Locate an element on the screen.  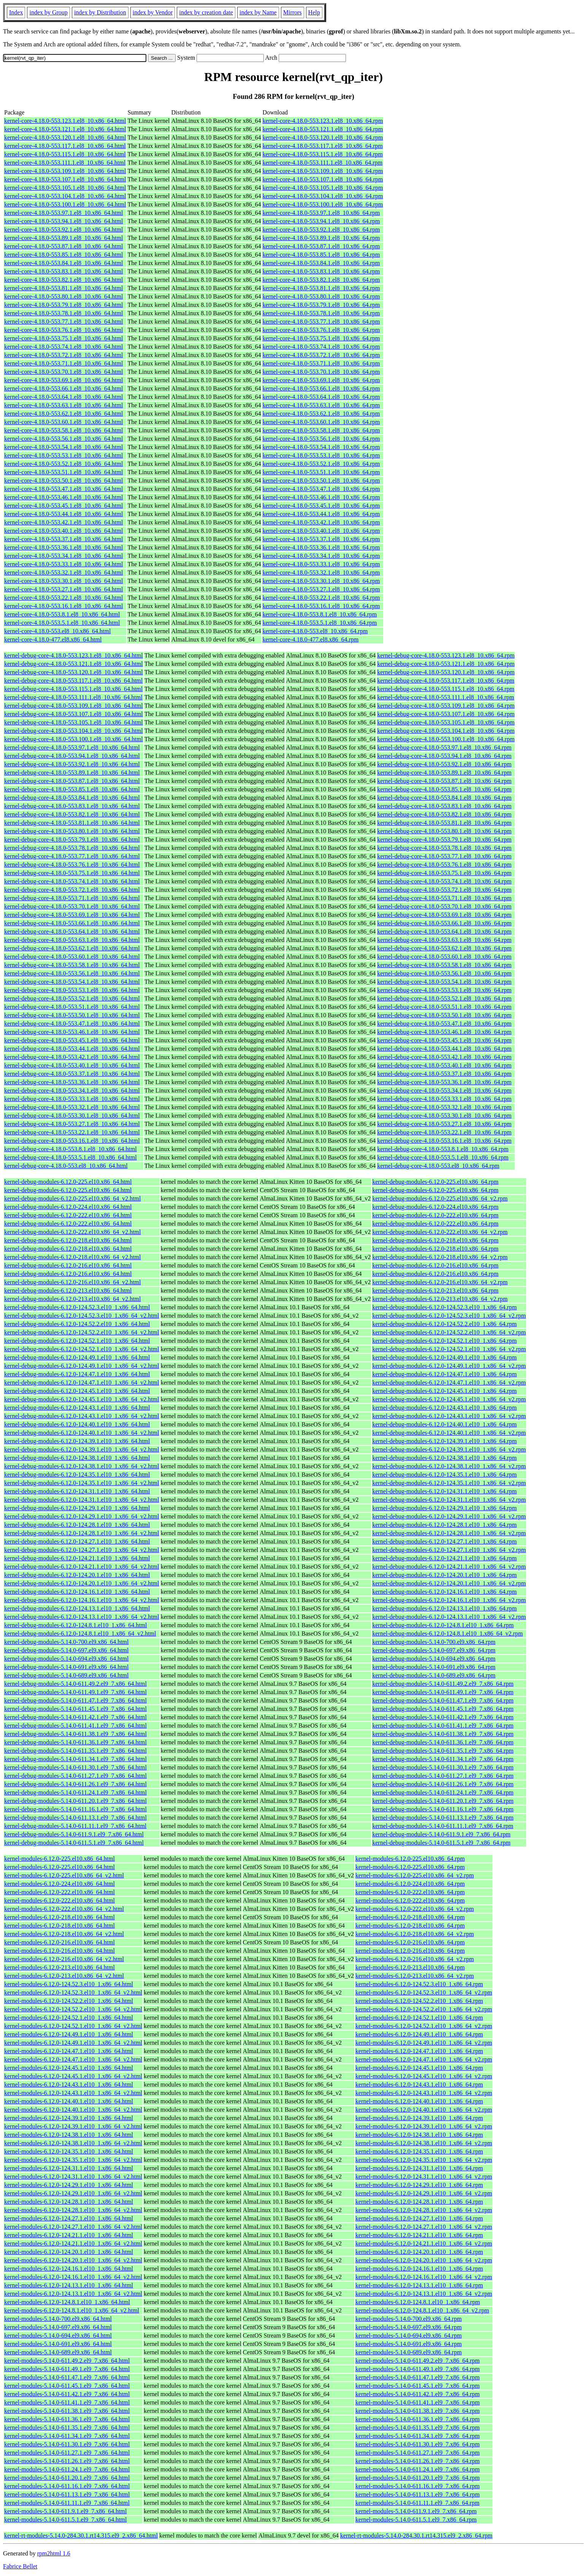
kernel-modules-5.14.0-611.27.1.el9_7.x86_64.html is located at coordinates (67, 2452).